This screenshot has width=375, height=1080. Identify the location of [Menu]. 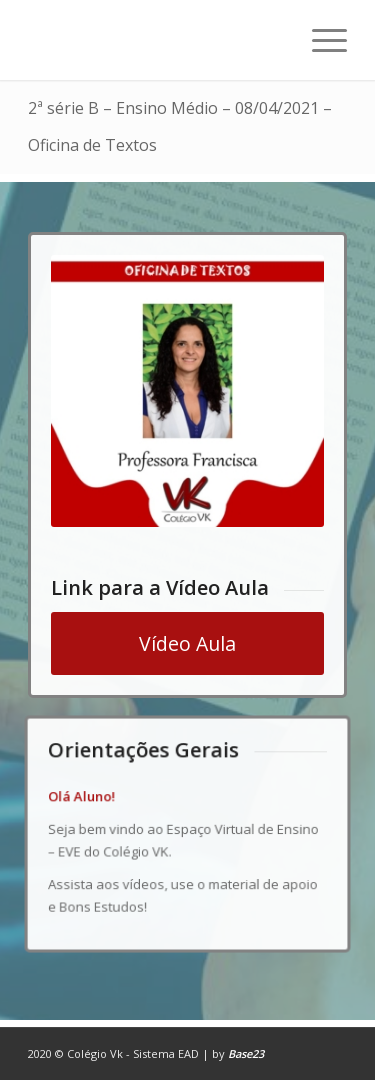
(319, 40).